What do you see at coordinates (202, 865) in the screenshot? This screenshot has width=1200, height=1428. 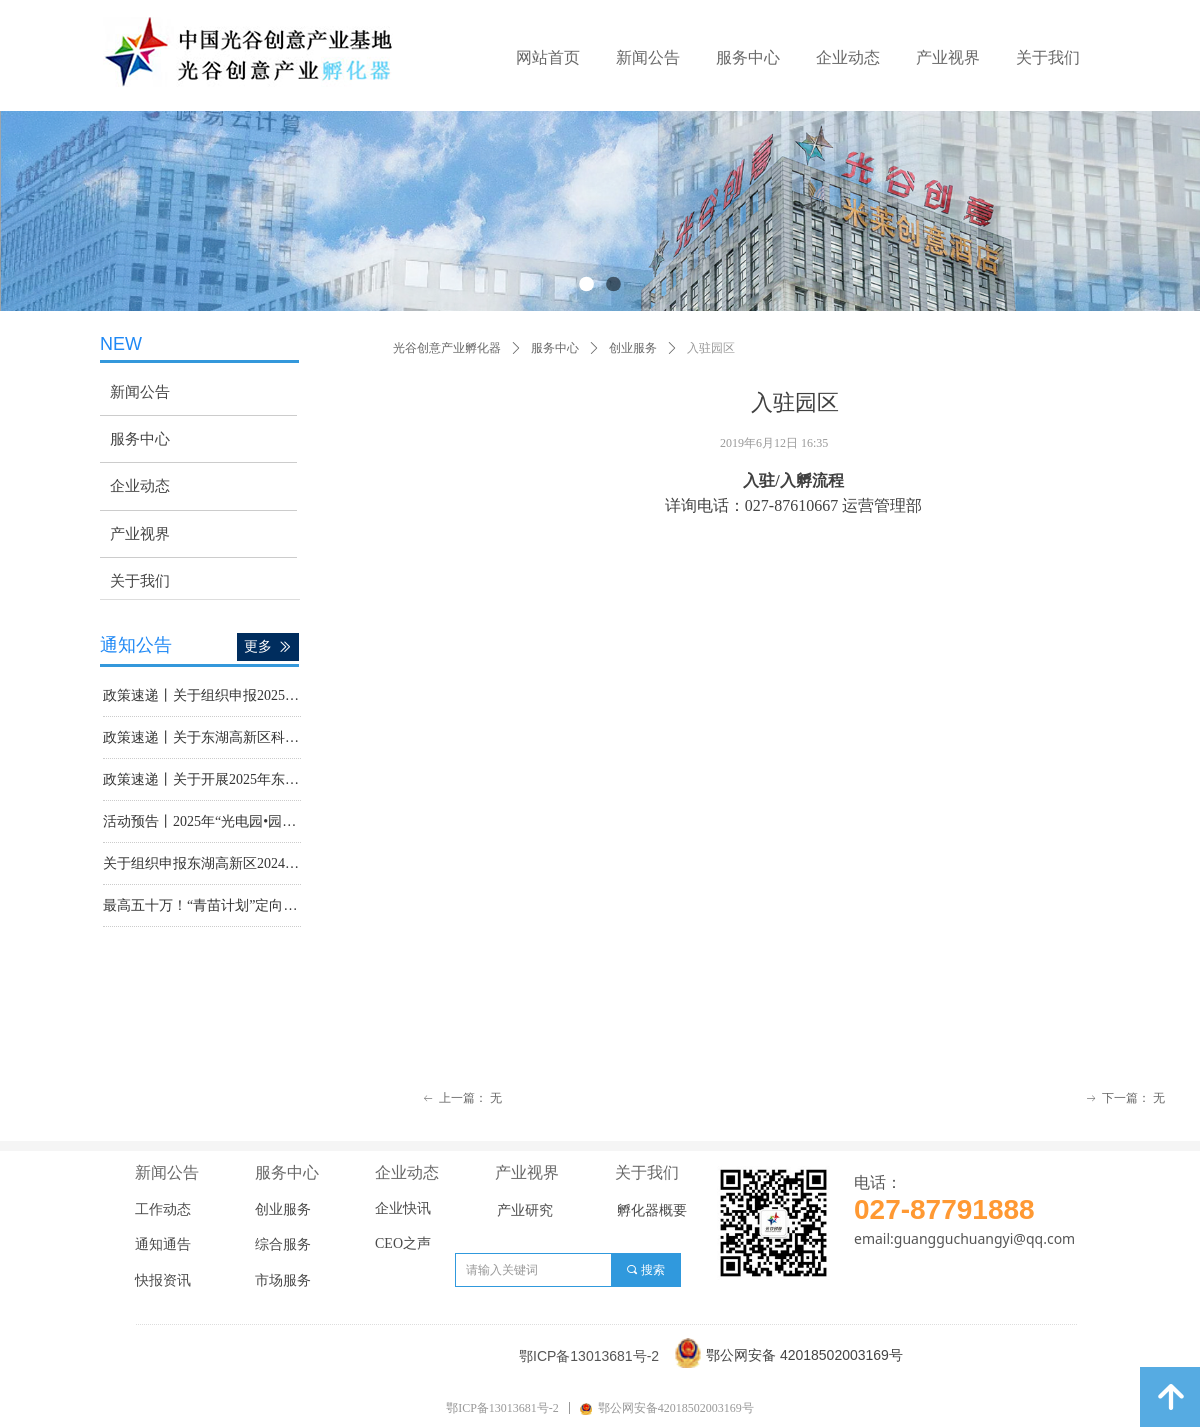 I see `关于组织申报东湖高新区2024年度现代服务业政策奖励的通知` at bounding box center [202, 865].